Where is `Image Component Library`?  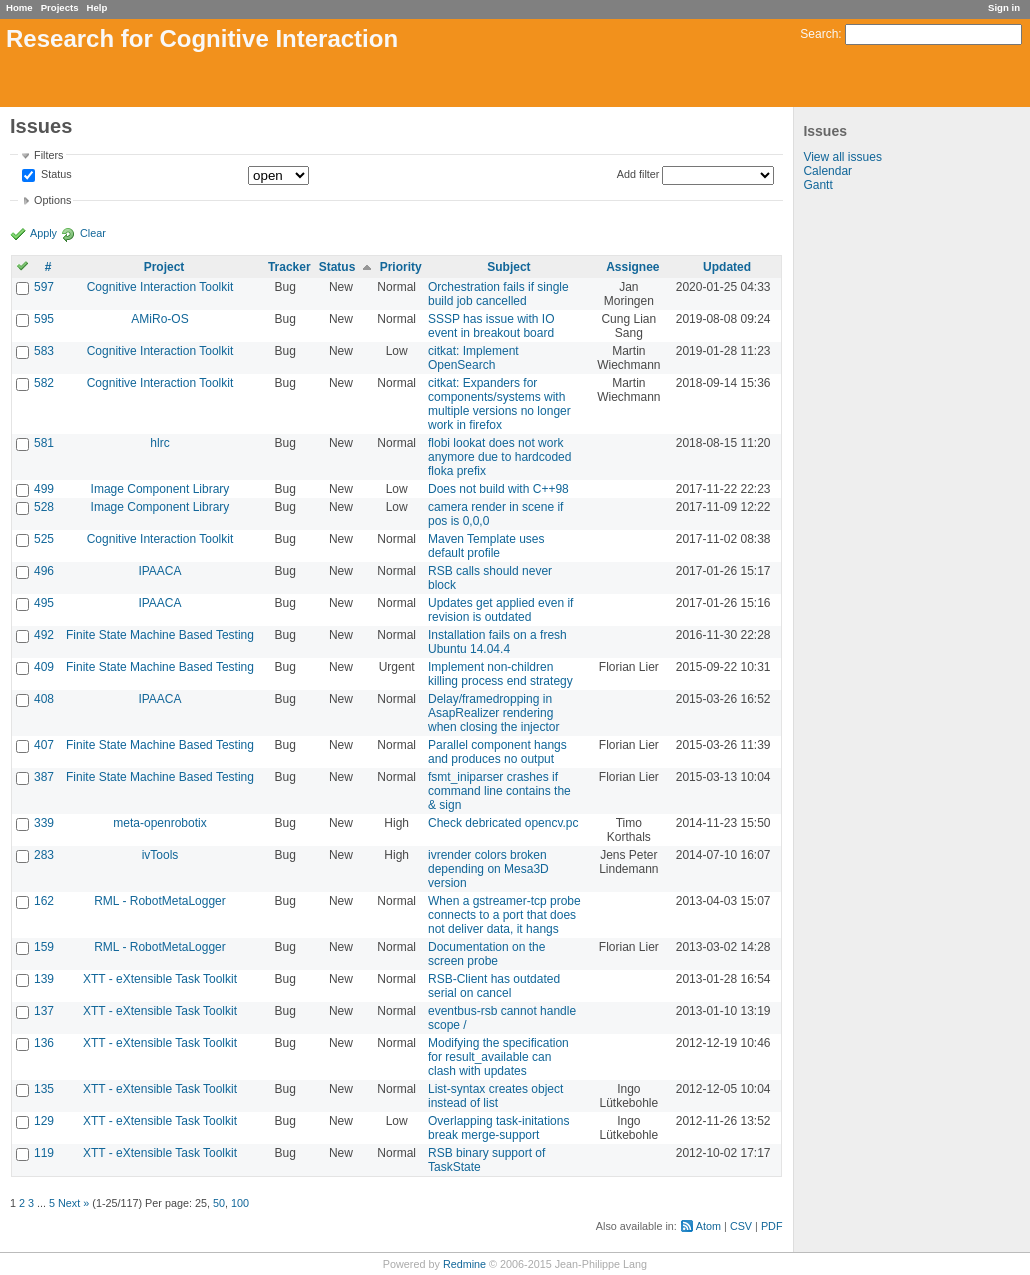 Image Component Library is located at coordinates (160, 489).